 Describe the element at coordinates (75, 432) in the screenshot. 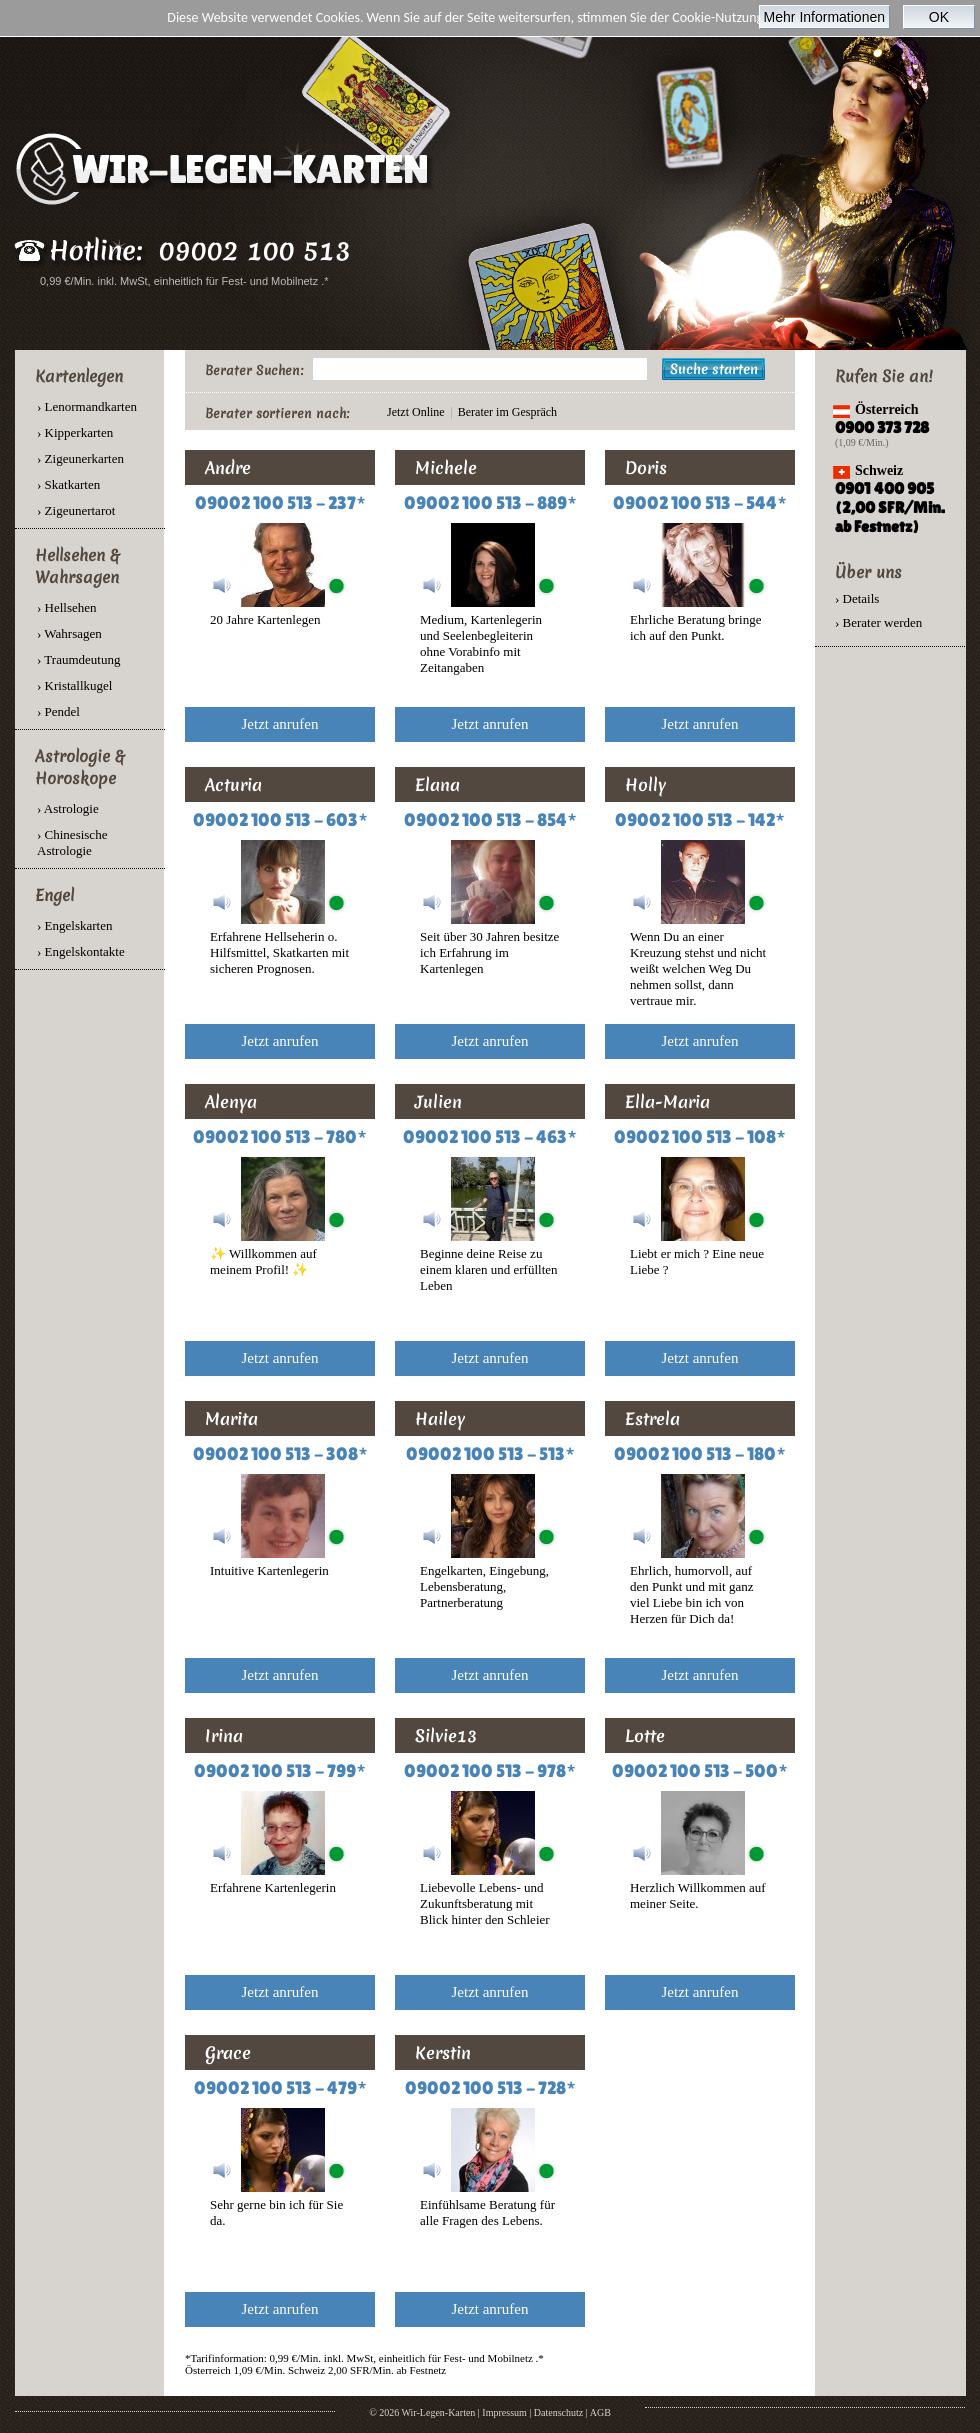

I see `› Kipperkarten` at that location.